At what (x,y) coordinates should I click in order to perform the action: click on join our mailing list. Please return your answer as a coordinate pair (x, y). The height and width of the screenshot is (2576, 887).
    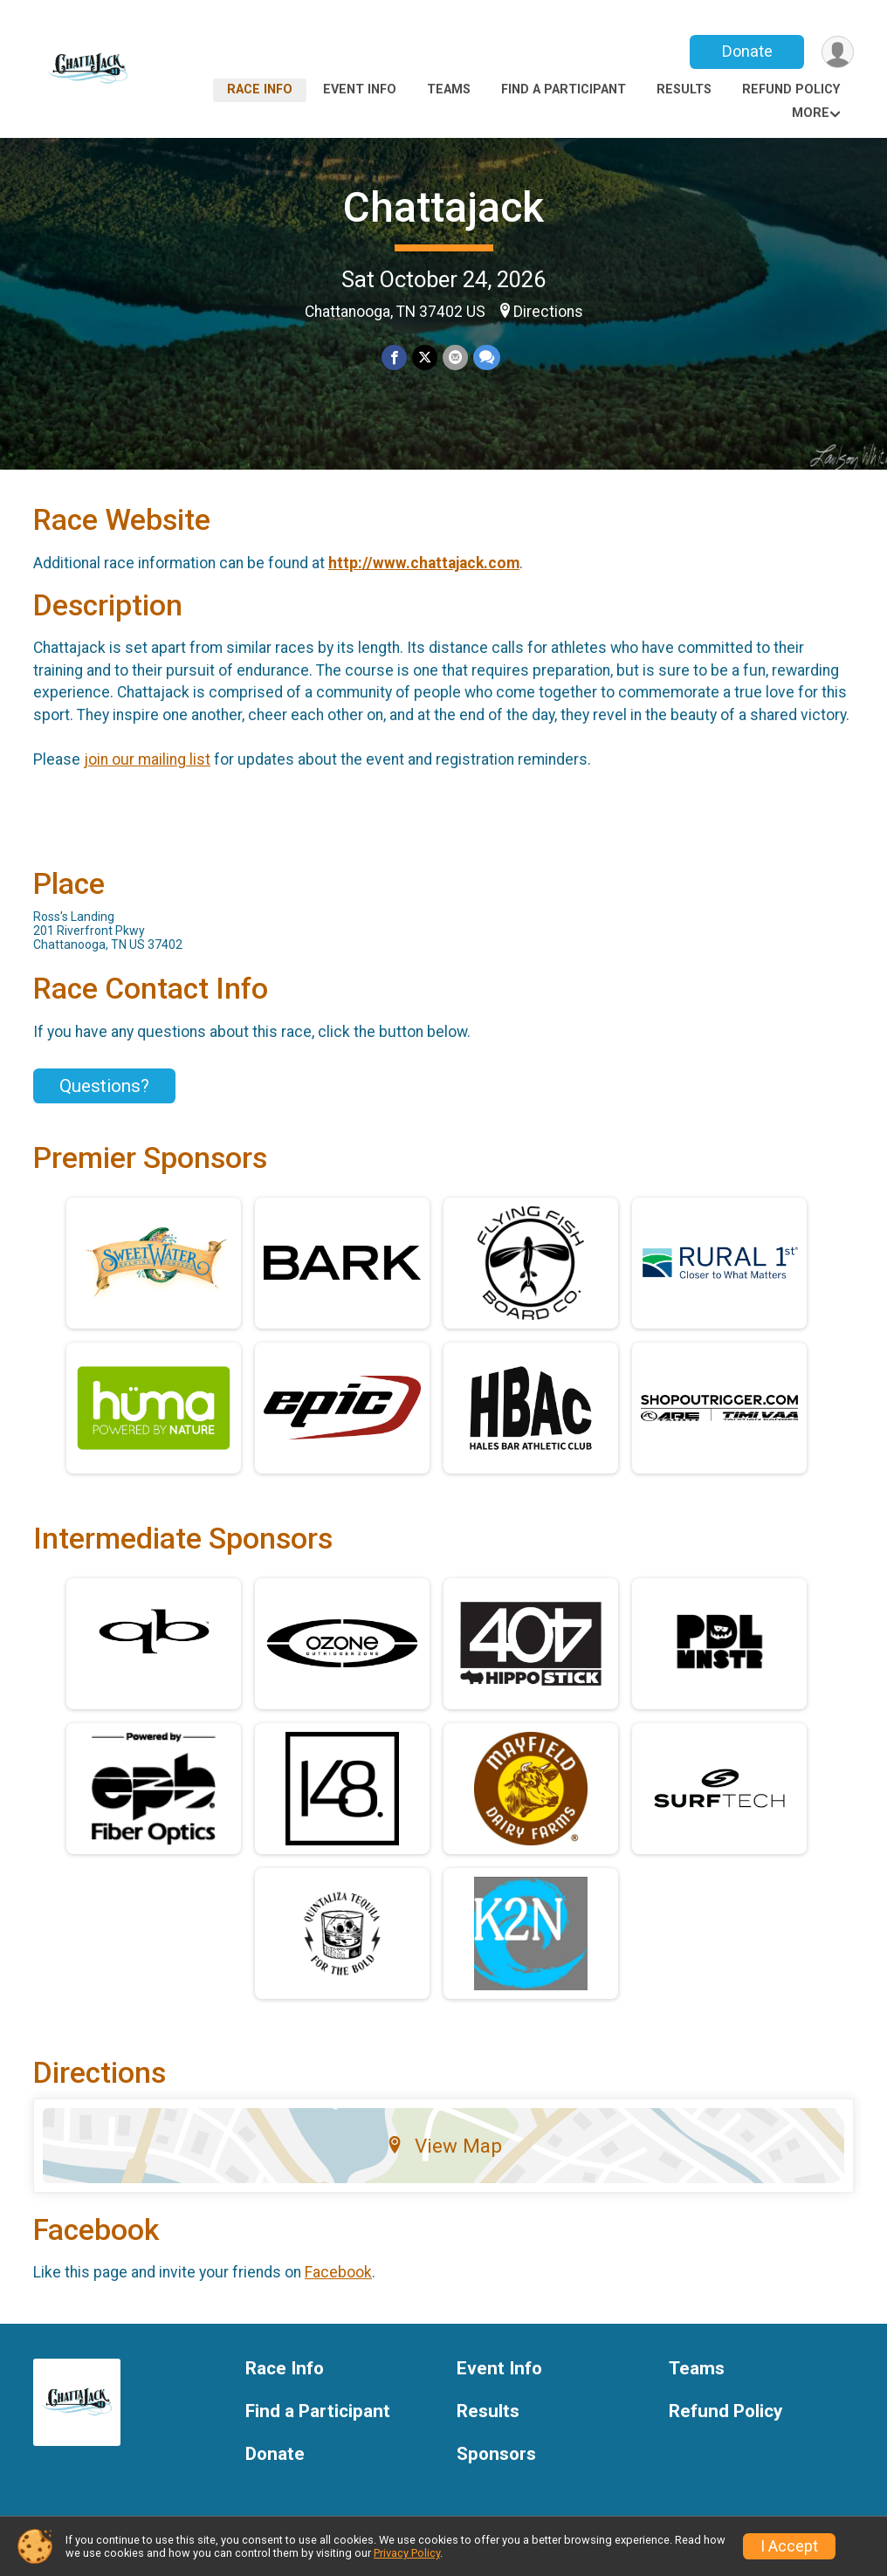
    Looking at the image, I should click on (147, 759).